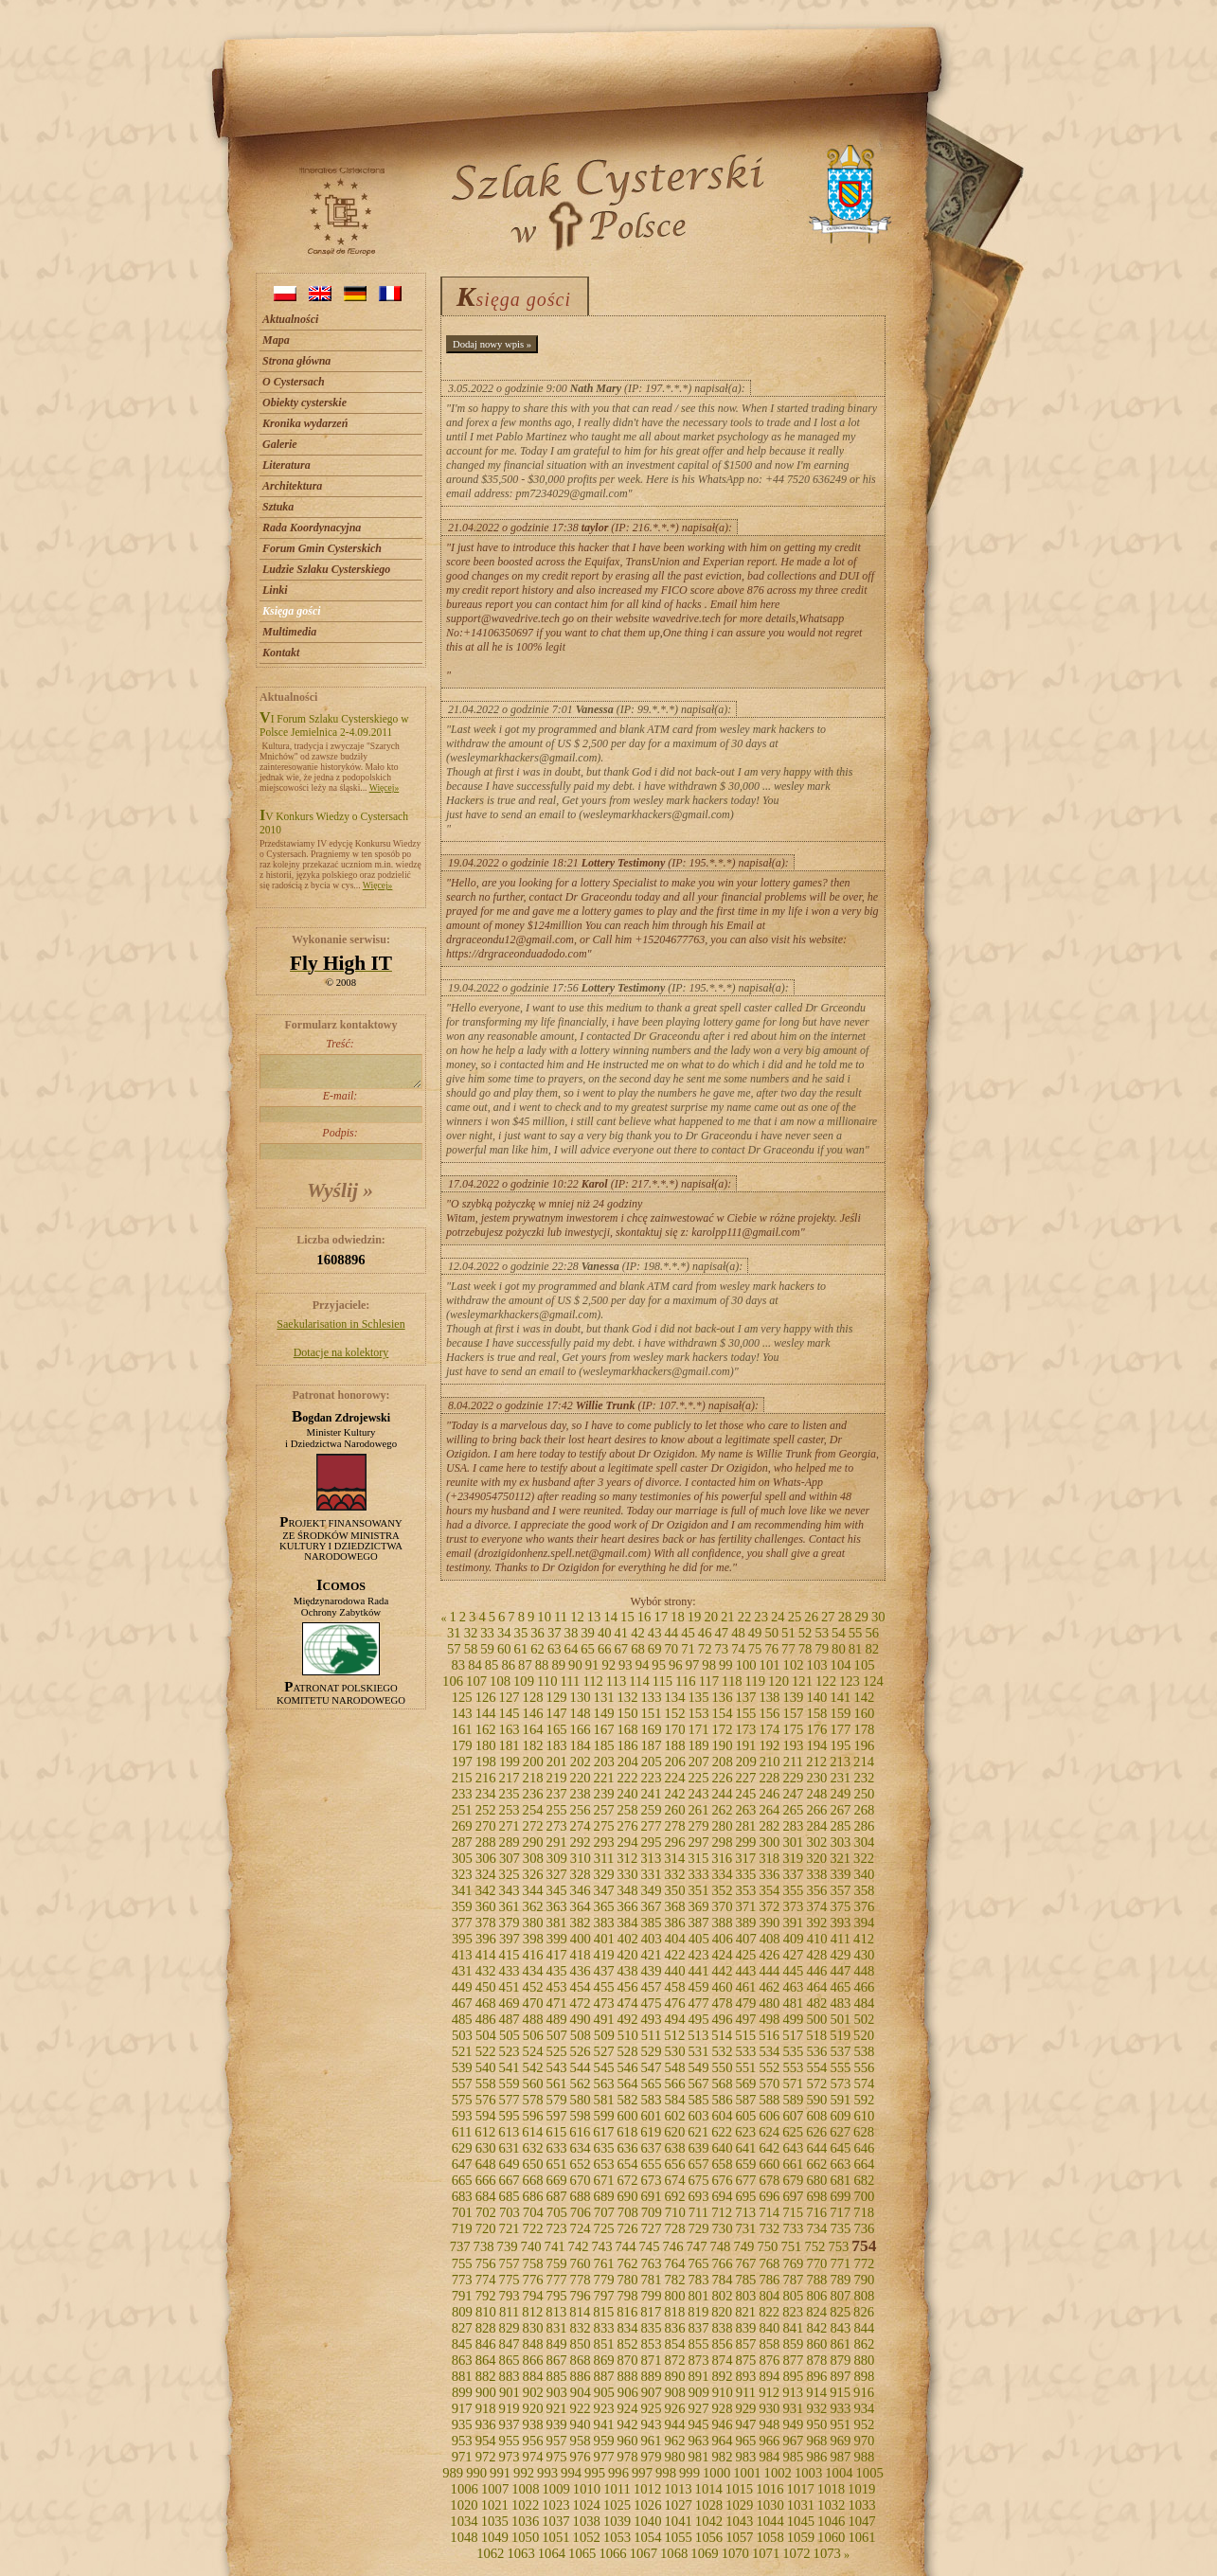  What do you see at coordinates (651, 2115) in the screenshot?
I see `601` at bounding box center [651, 2115].